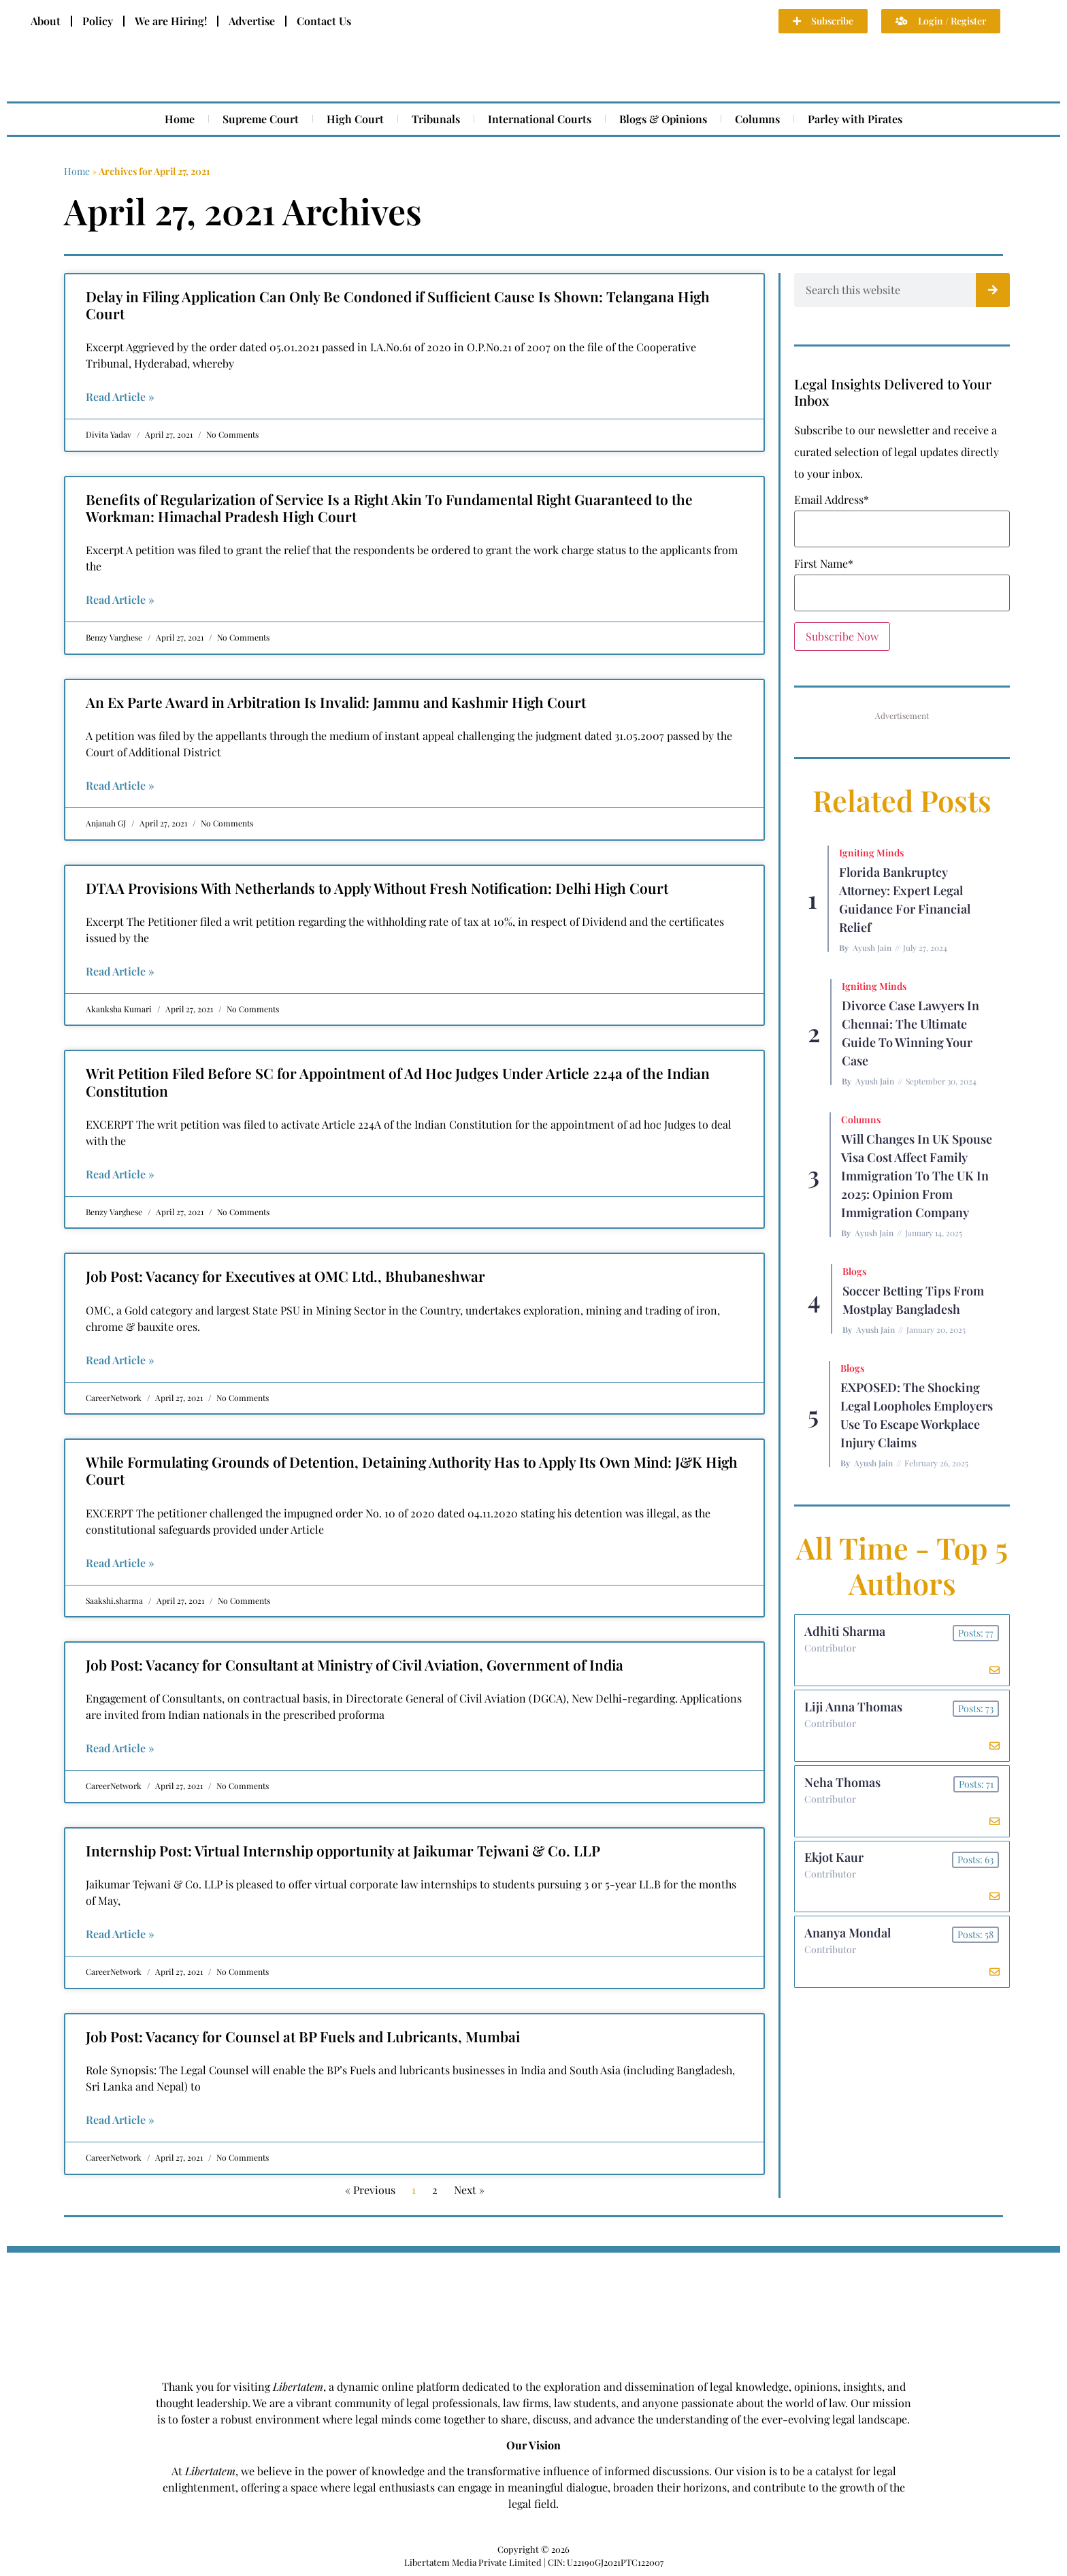  Describe the element at coordinates (831, 499) in the screenshot. I see `Email Address*` at that location.